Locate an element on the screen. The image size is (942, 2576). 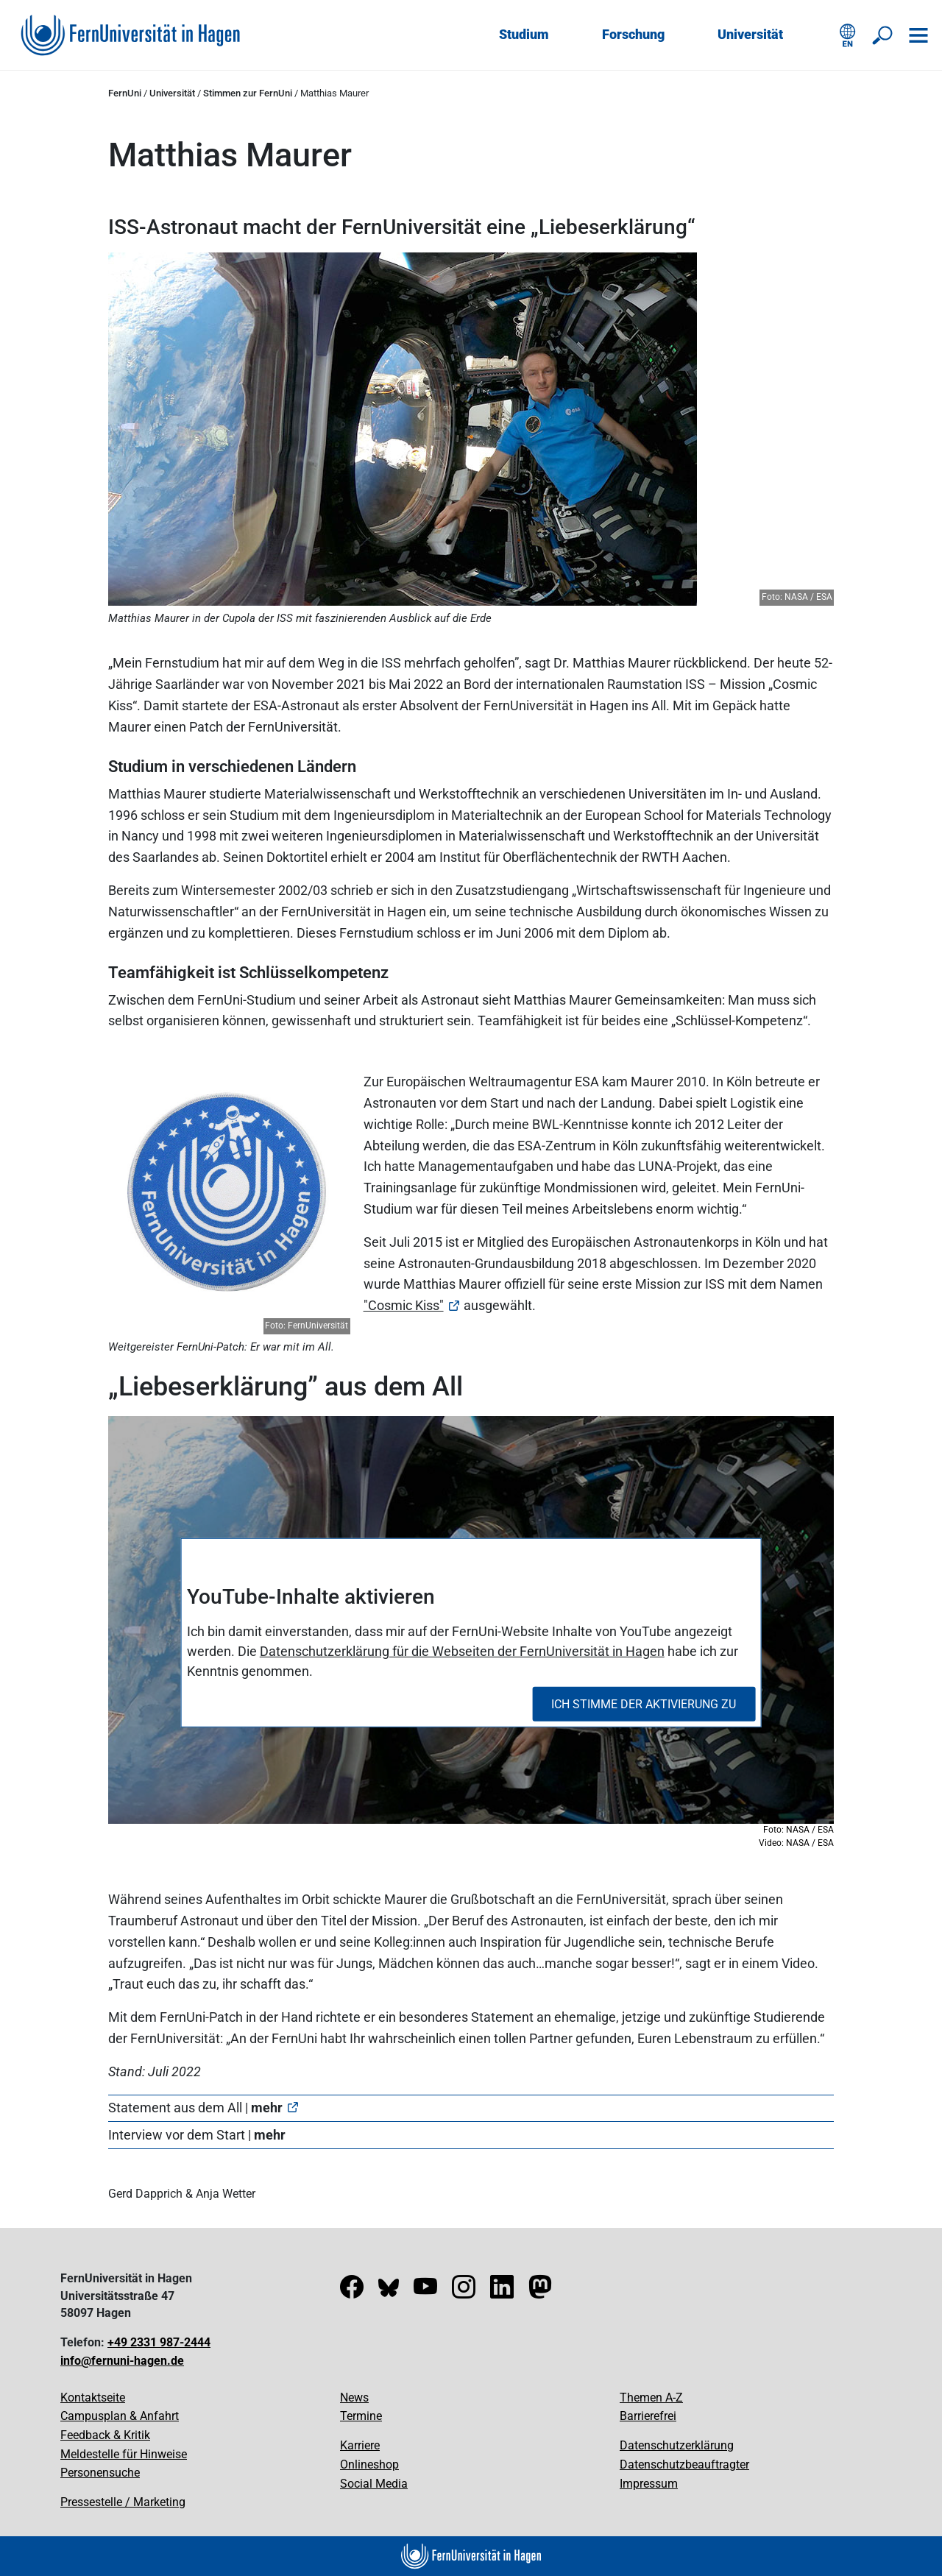
Pressestelle / Marketing is located at coordinates (122, 2502).